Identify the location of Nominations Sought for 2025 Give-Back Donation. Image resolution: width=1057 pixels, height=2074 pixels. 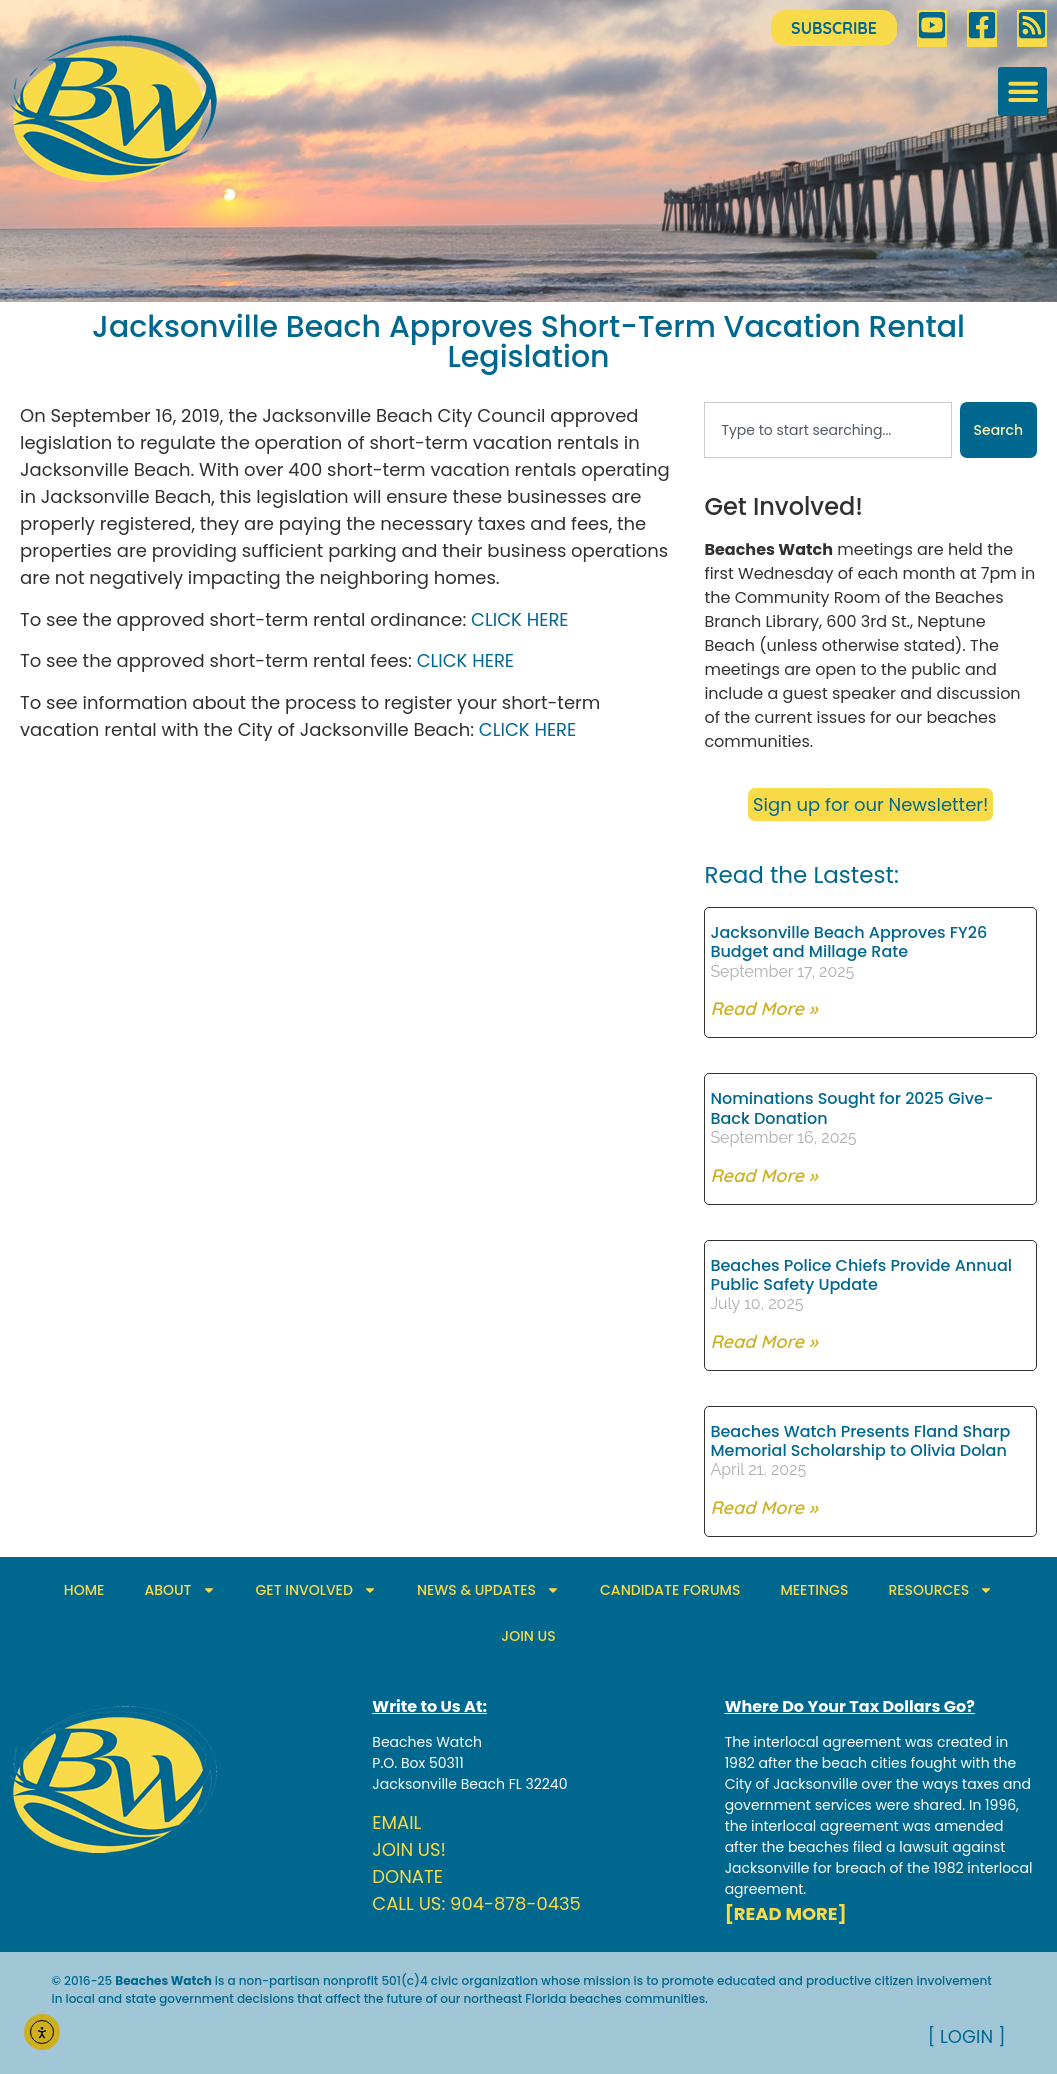
(851, 1108).